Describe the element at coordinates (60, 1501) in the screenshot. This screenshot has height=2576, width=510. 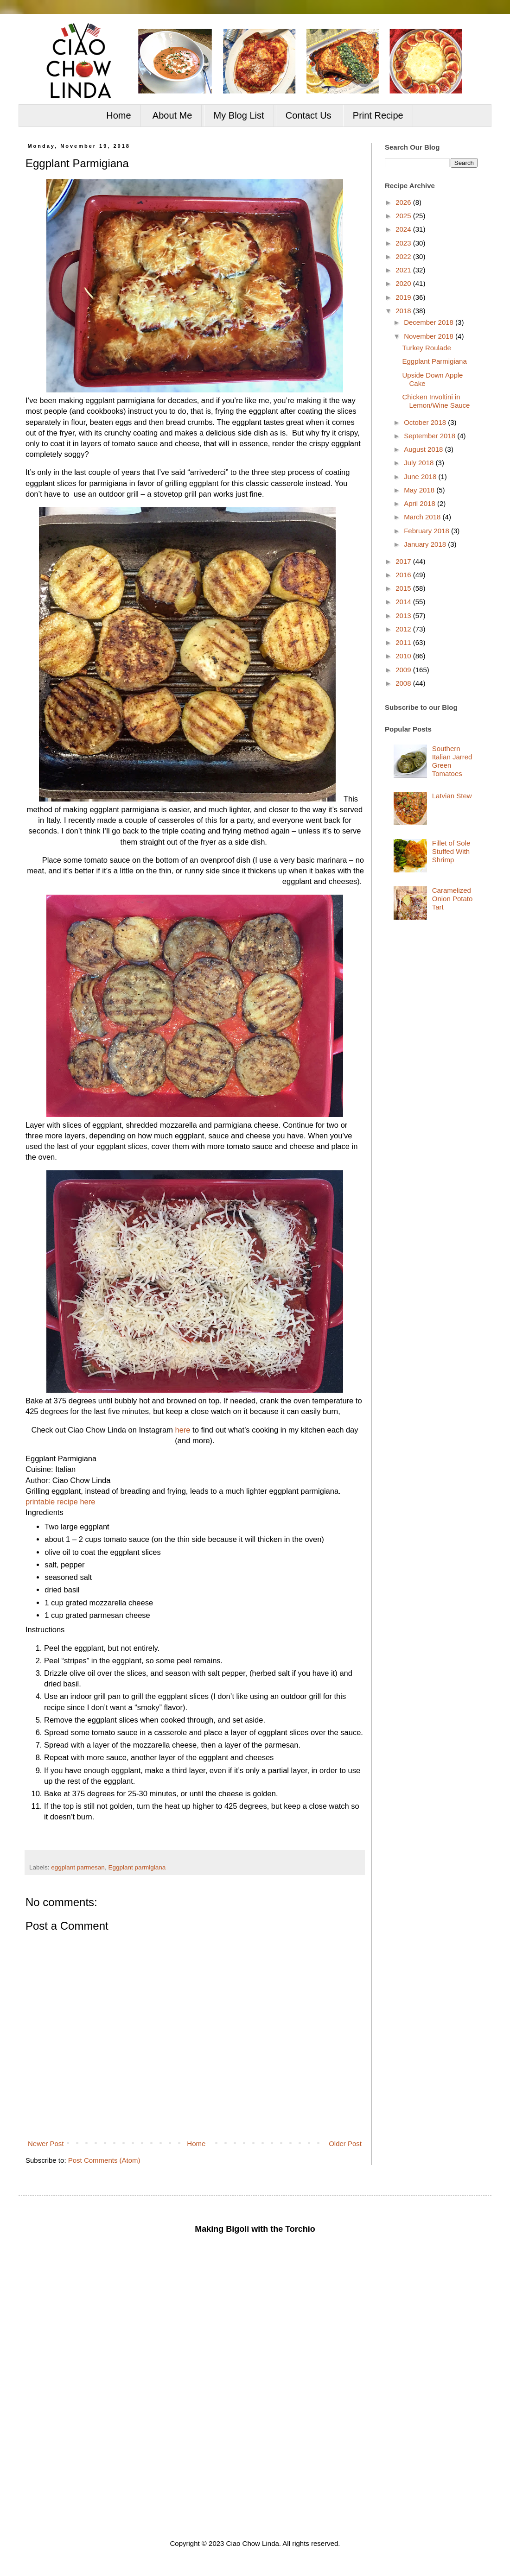
I see `printable recipe here` at that location.